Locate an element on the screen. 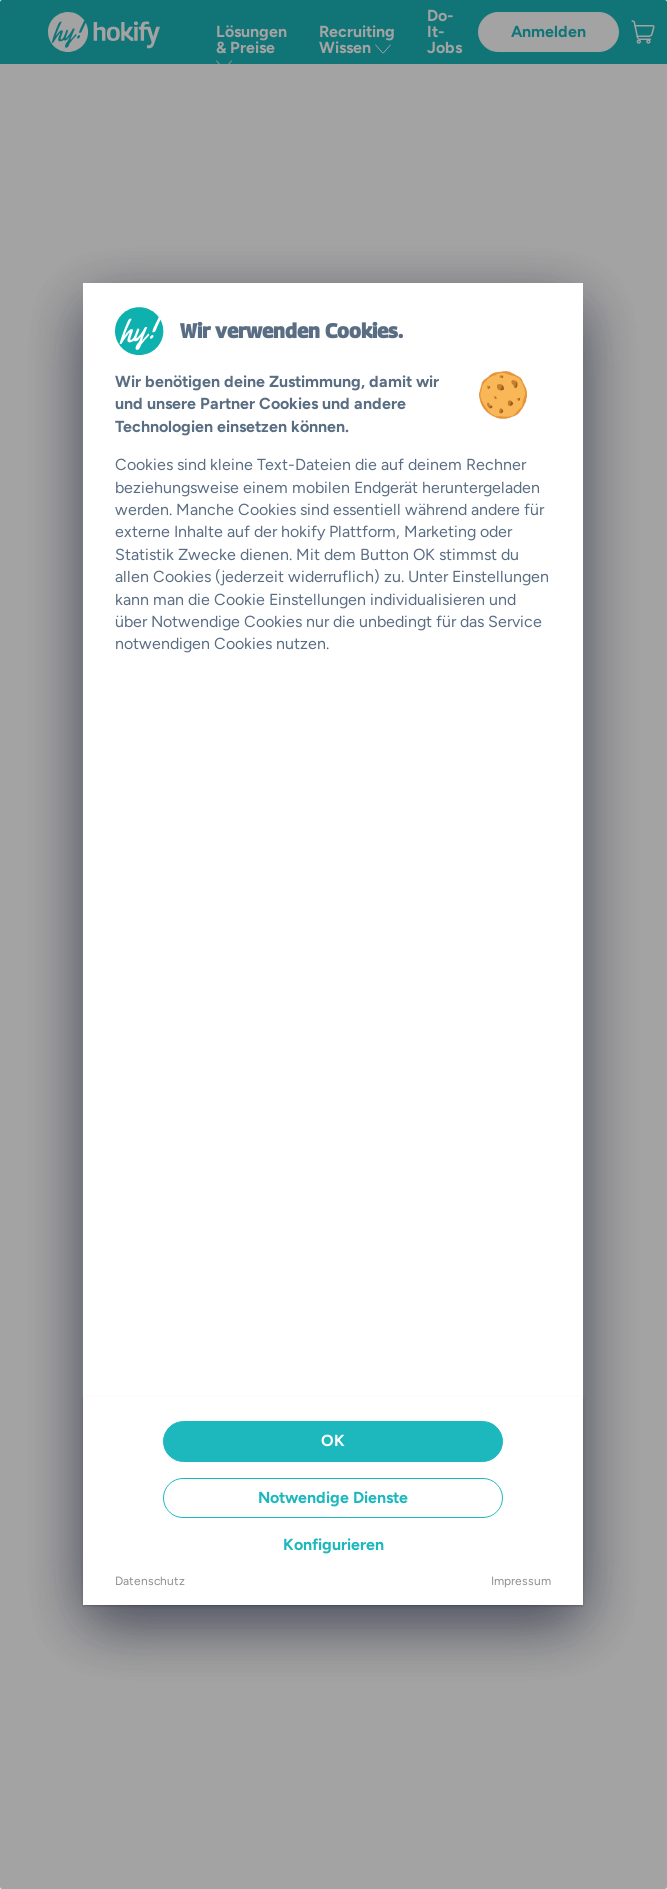 The image size is (667, 1889). Notwendige Dienste is located at coordinates (333, 1497).